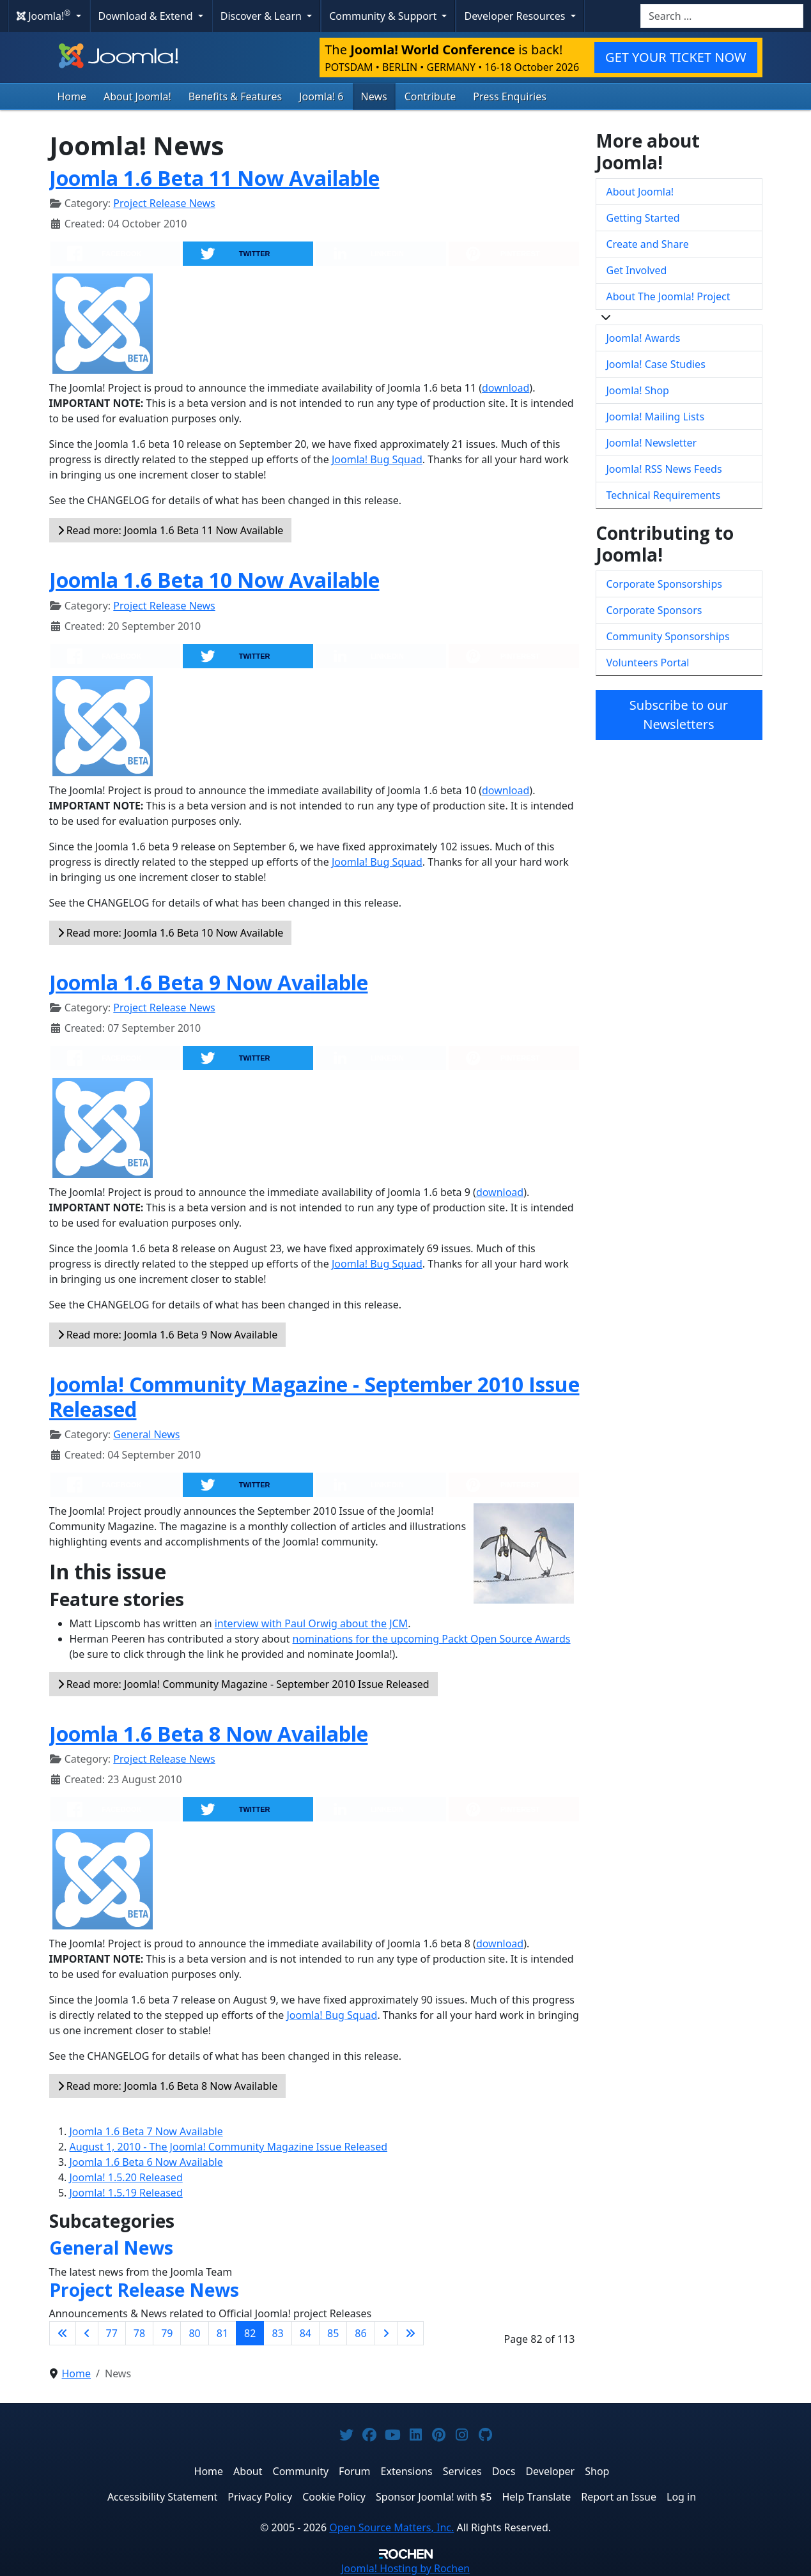 Image resolution: width=811 pixels, height=2576 pixels. I want to click on nominations for the upcoming Packt Open Source Awards, so click(432, 1639).